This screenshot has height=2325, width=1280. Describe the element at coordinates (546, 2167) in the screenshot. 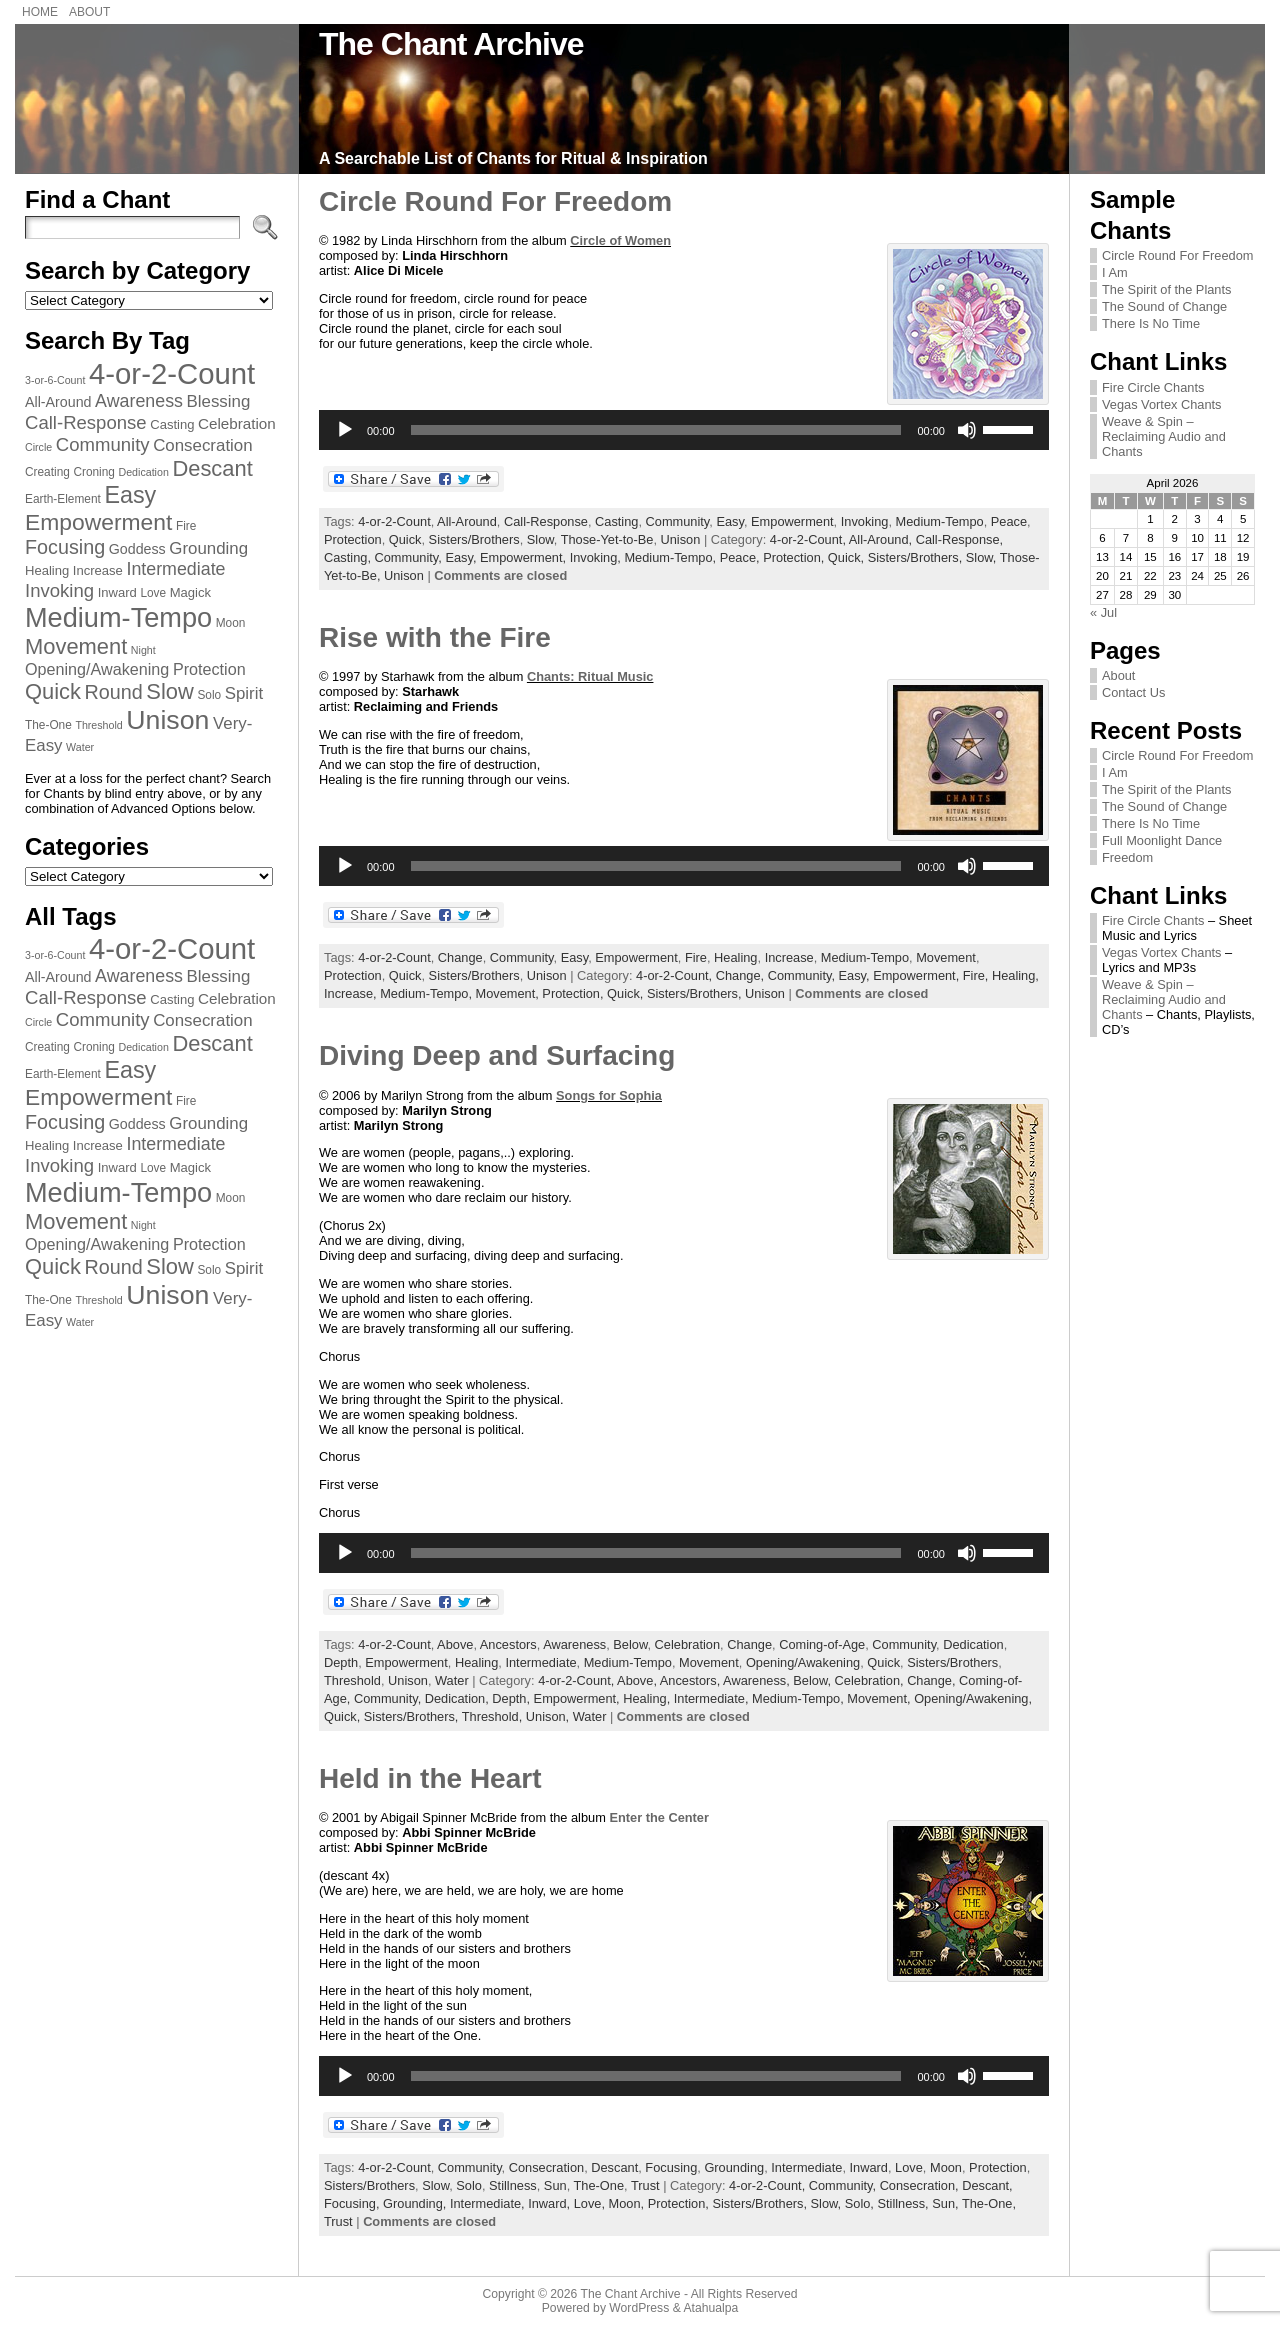

I see `Consecration` at that location.